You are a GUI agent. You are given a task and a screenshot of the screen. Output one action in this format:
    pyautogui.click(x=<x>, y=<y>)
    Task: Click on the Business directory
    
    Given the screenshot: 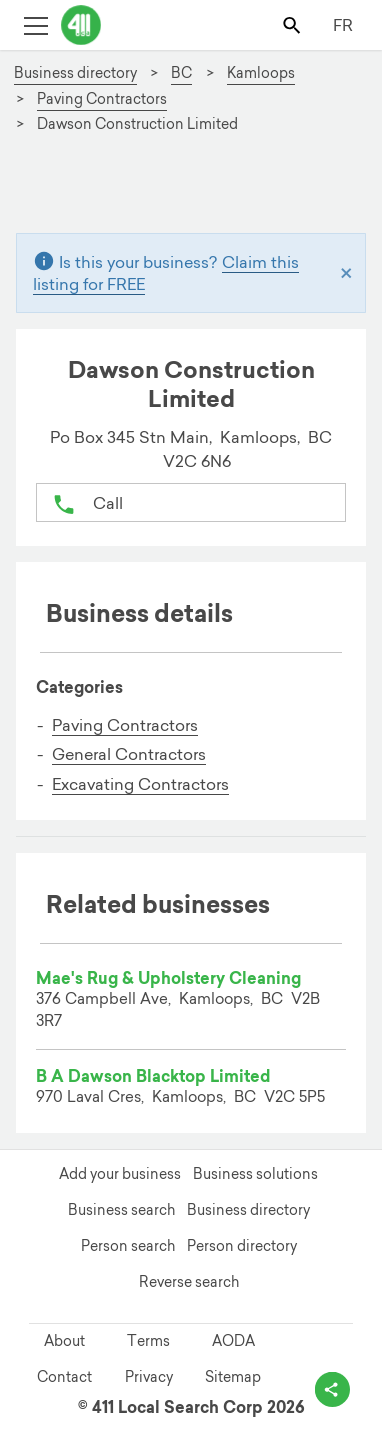 What is the action you would take?
    pyautogui.click(x=248, y=1210)
    